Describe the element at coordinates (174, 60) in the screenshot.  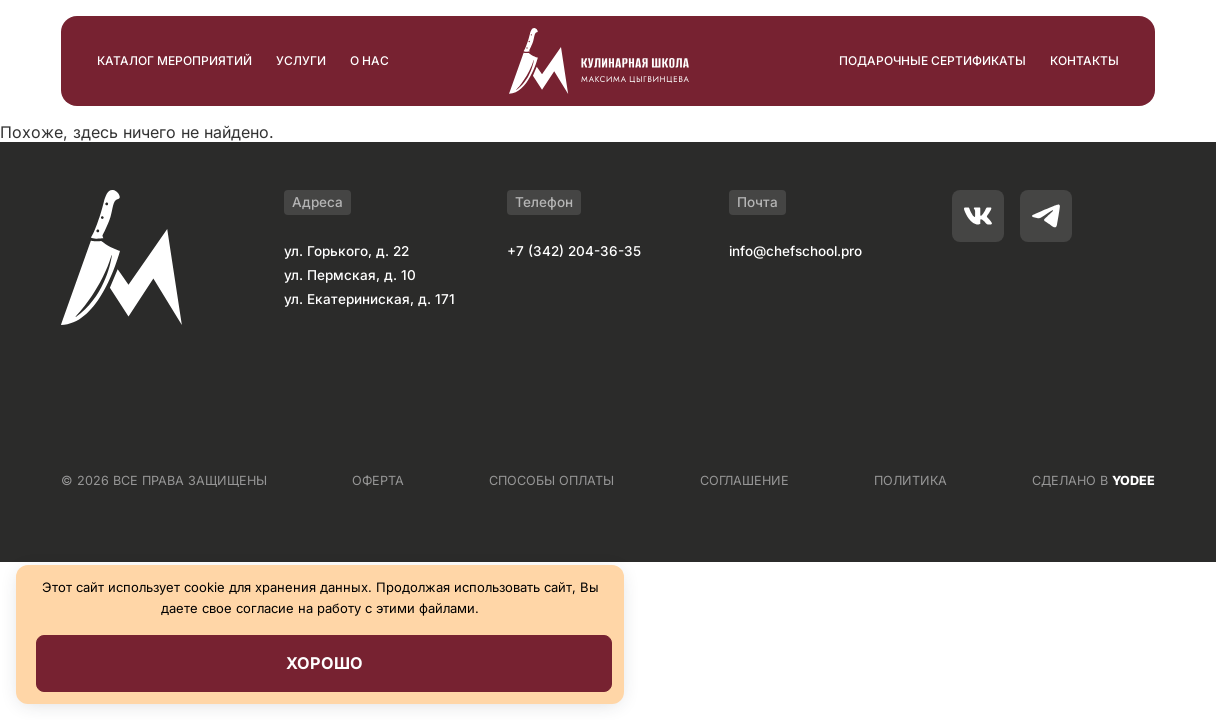
I see `Каталог мероприятий` at that location.